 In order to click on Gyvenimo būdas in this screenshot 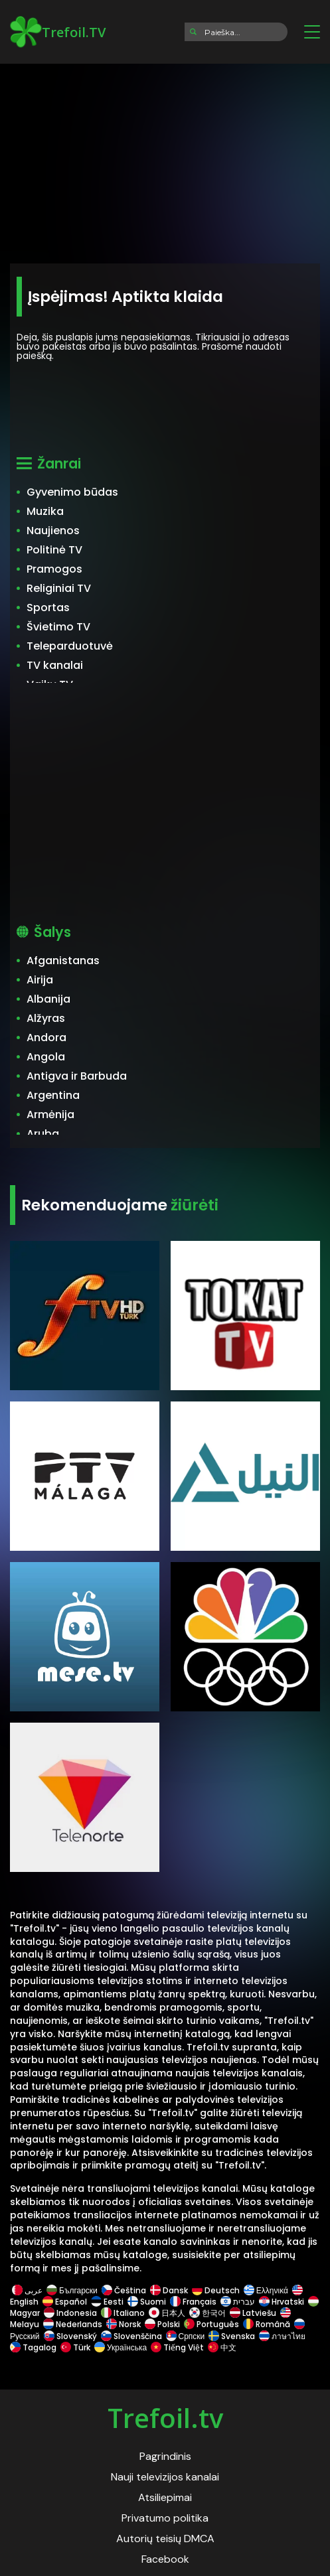, I will do `click(72, 492)`.